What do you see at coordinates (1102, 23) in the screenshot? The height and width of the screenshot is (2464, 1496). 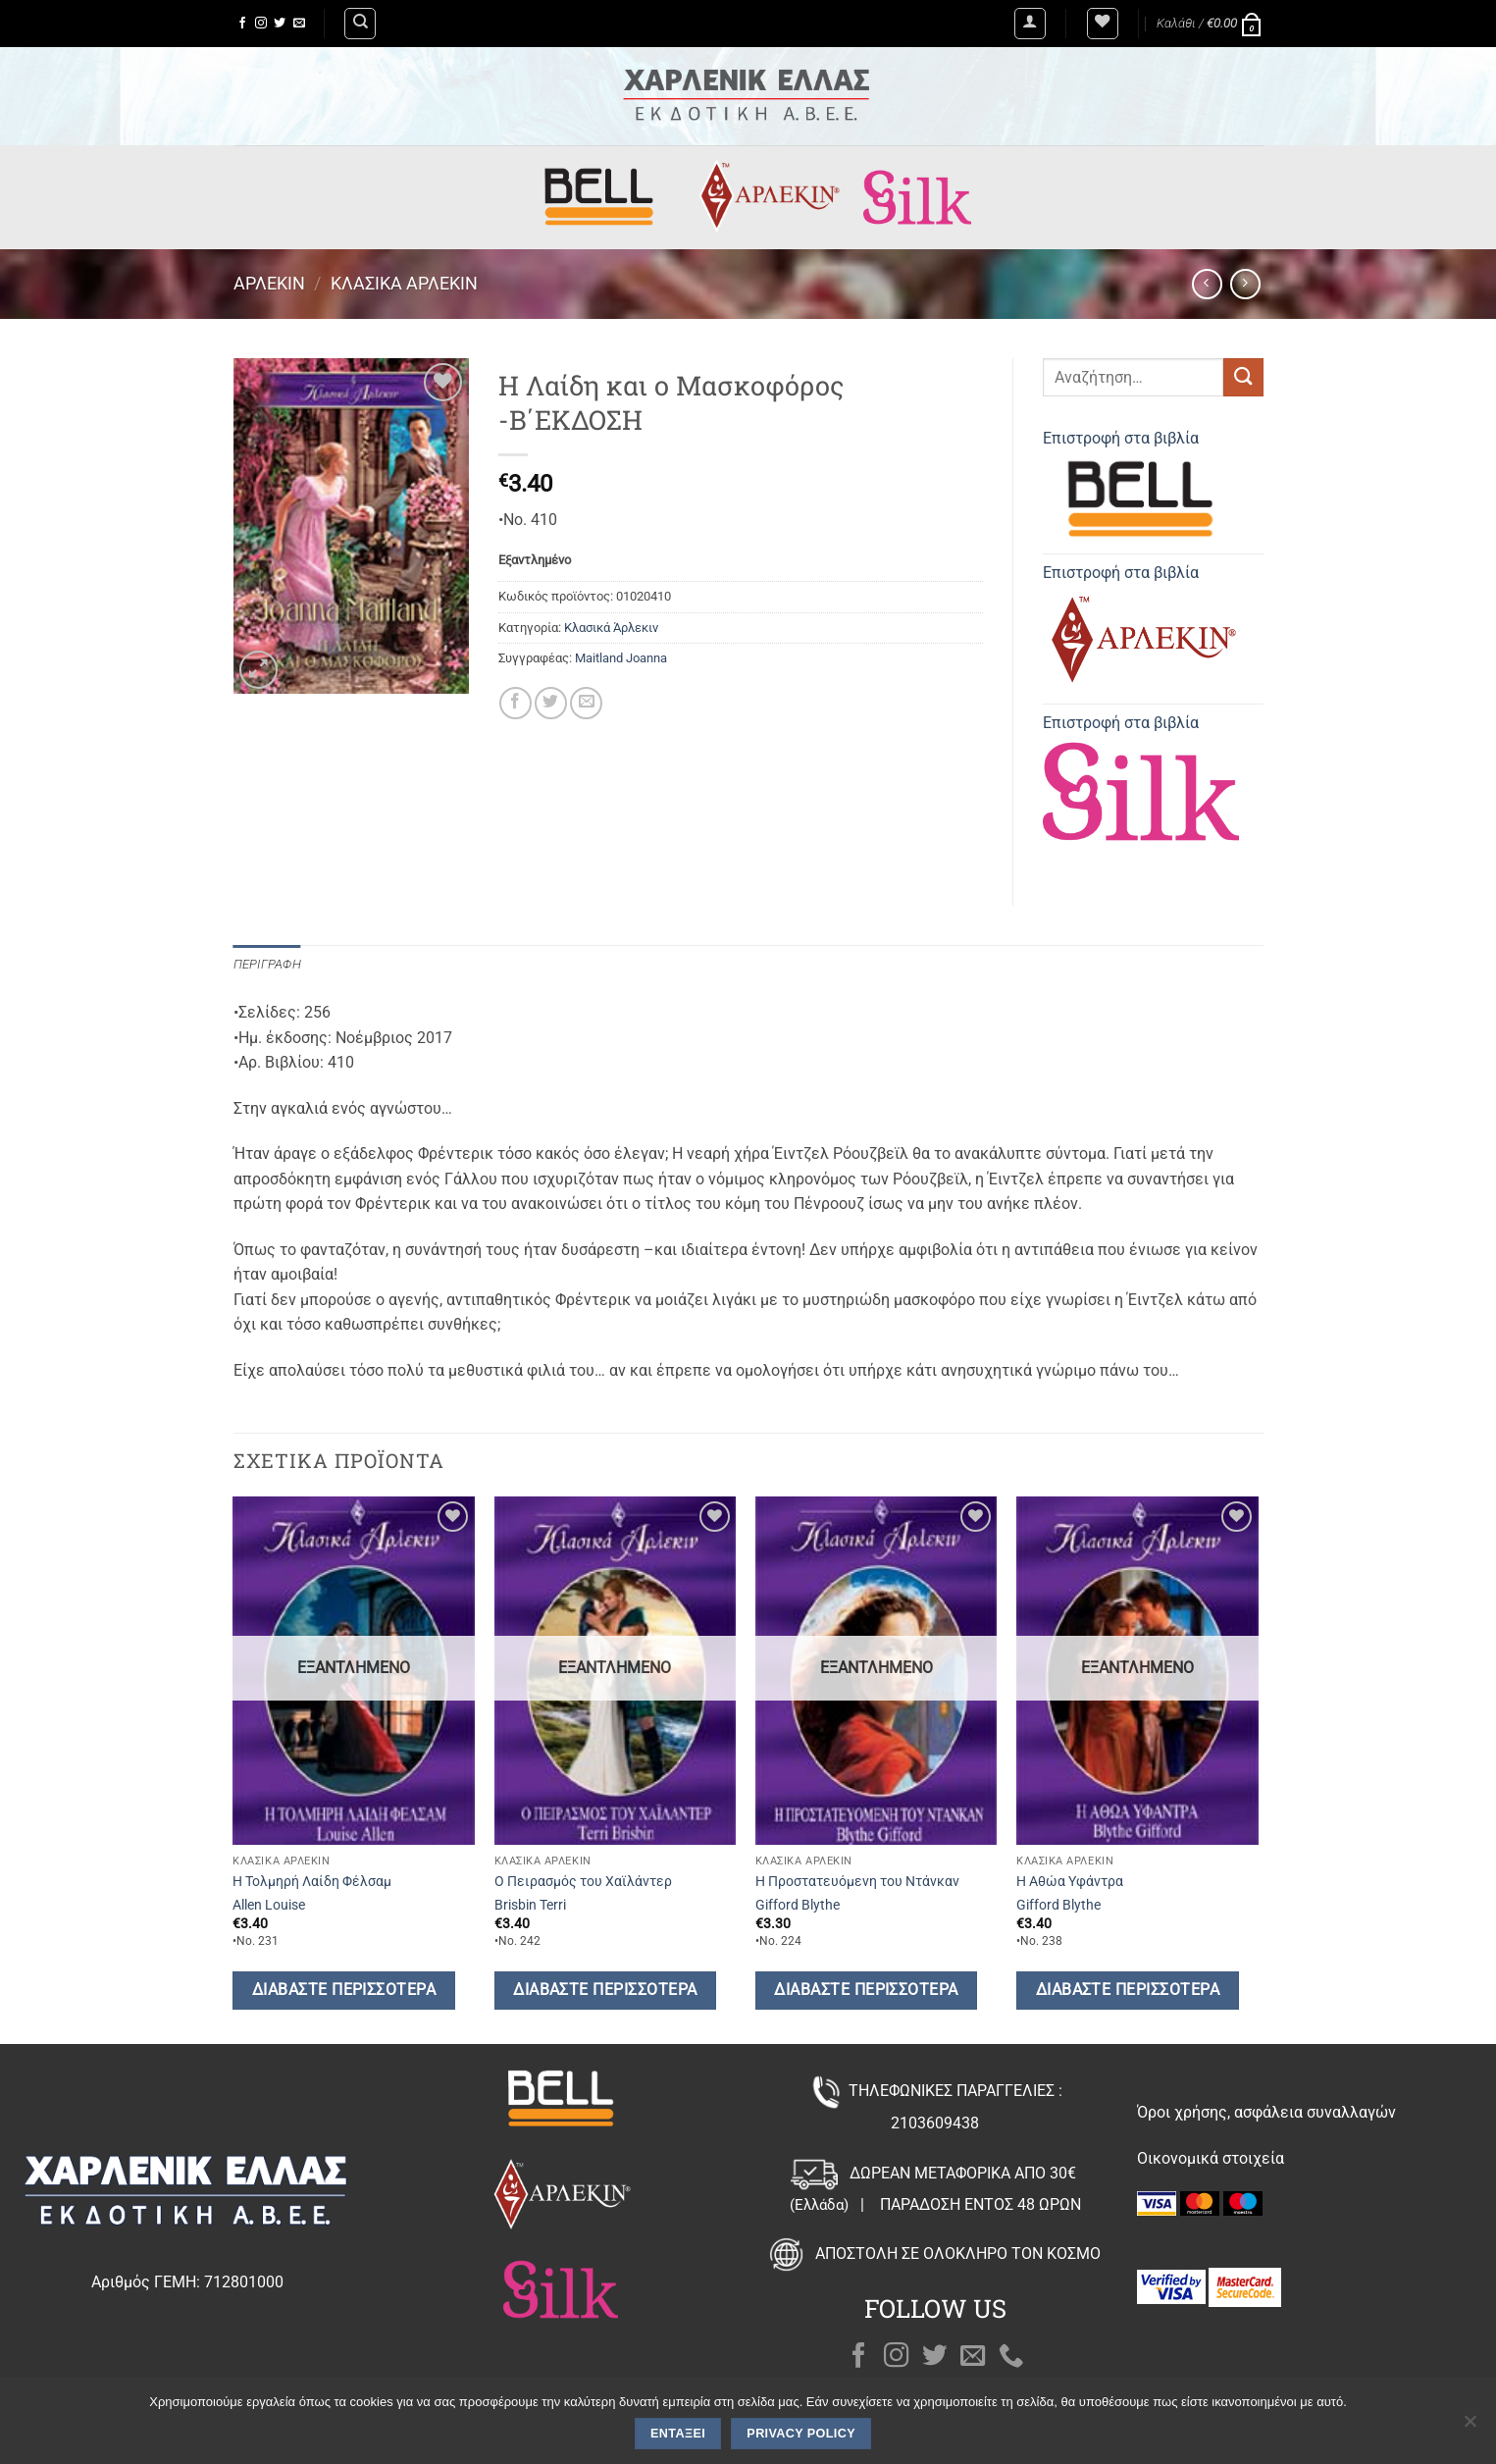 I see `[Wishlist]` at bounding box center [1102, 23].